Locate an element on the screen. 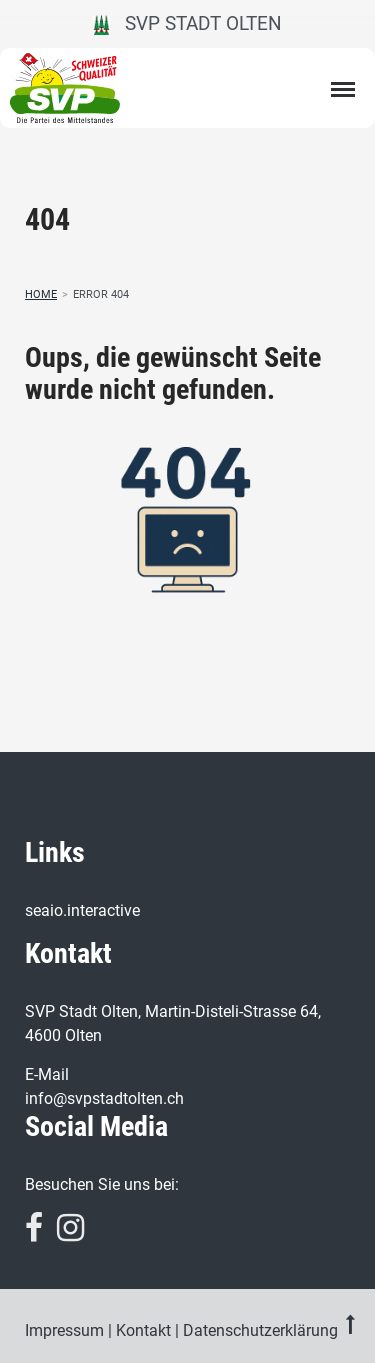 The height and width of the screenshot is (1363, 375). SVP Stadt Olten is located at coordinates (187, 23).